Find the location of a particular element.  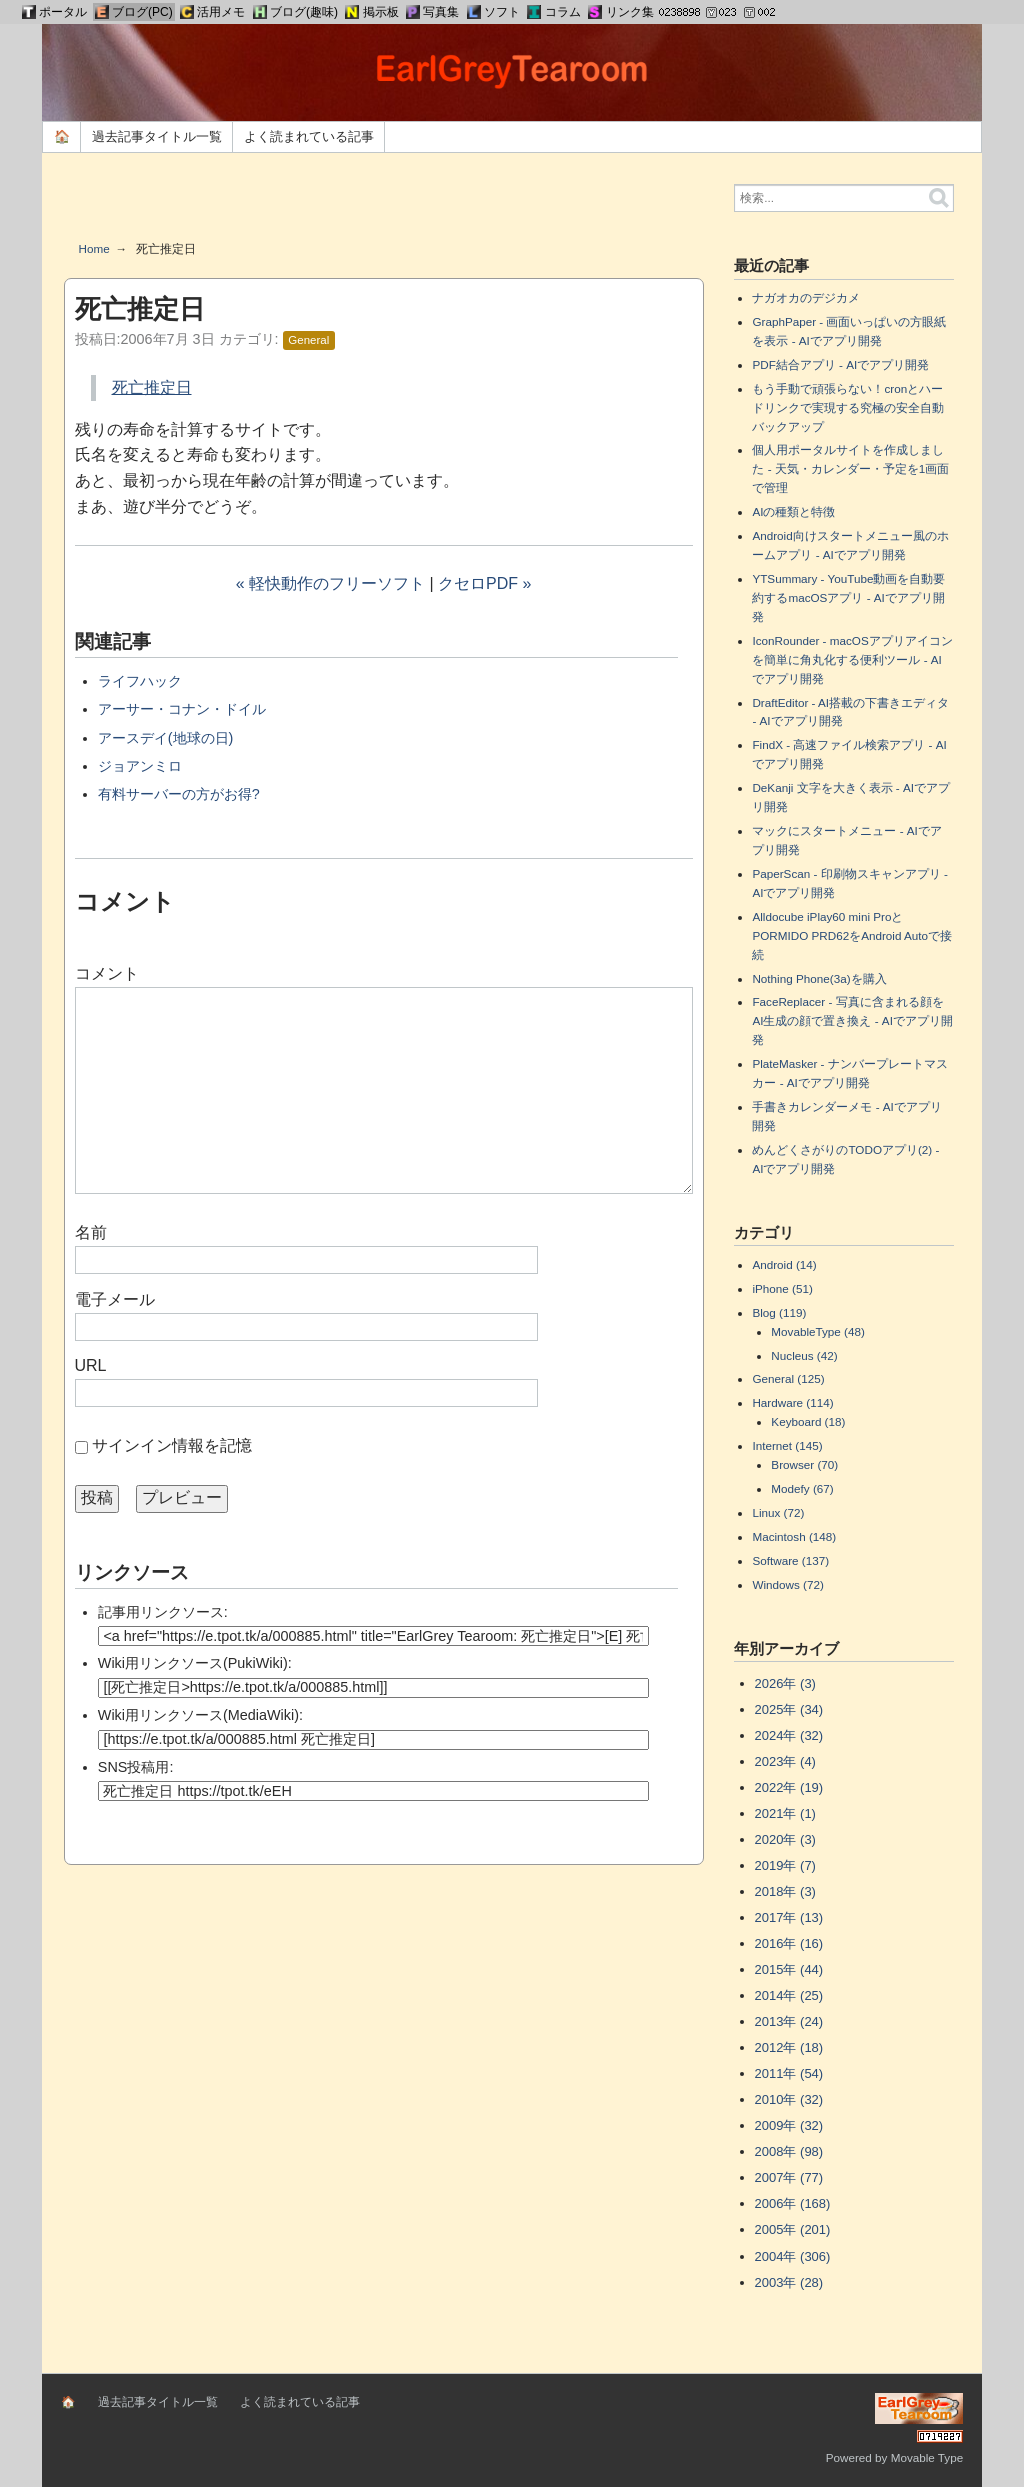

2021年 (1) is located at coordinates (785, 1813).